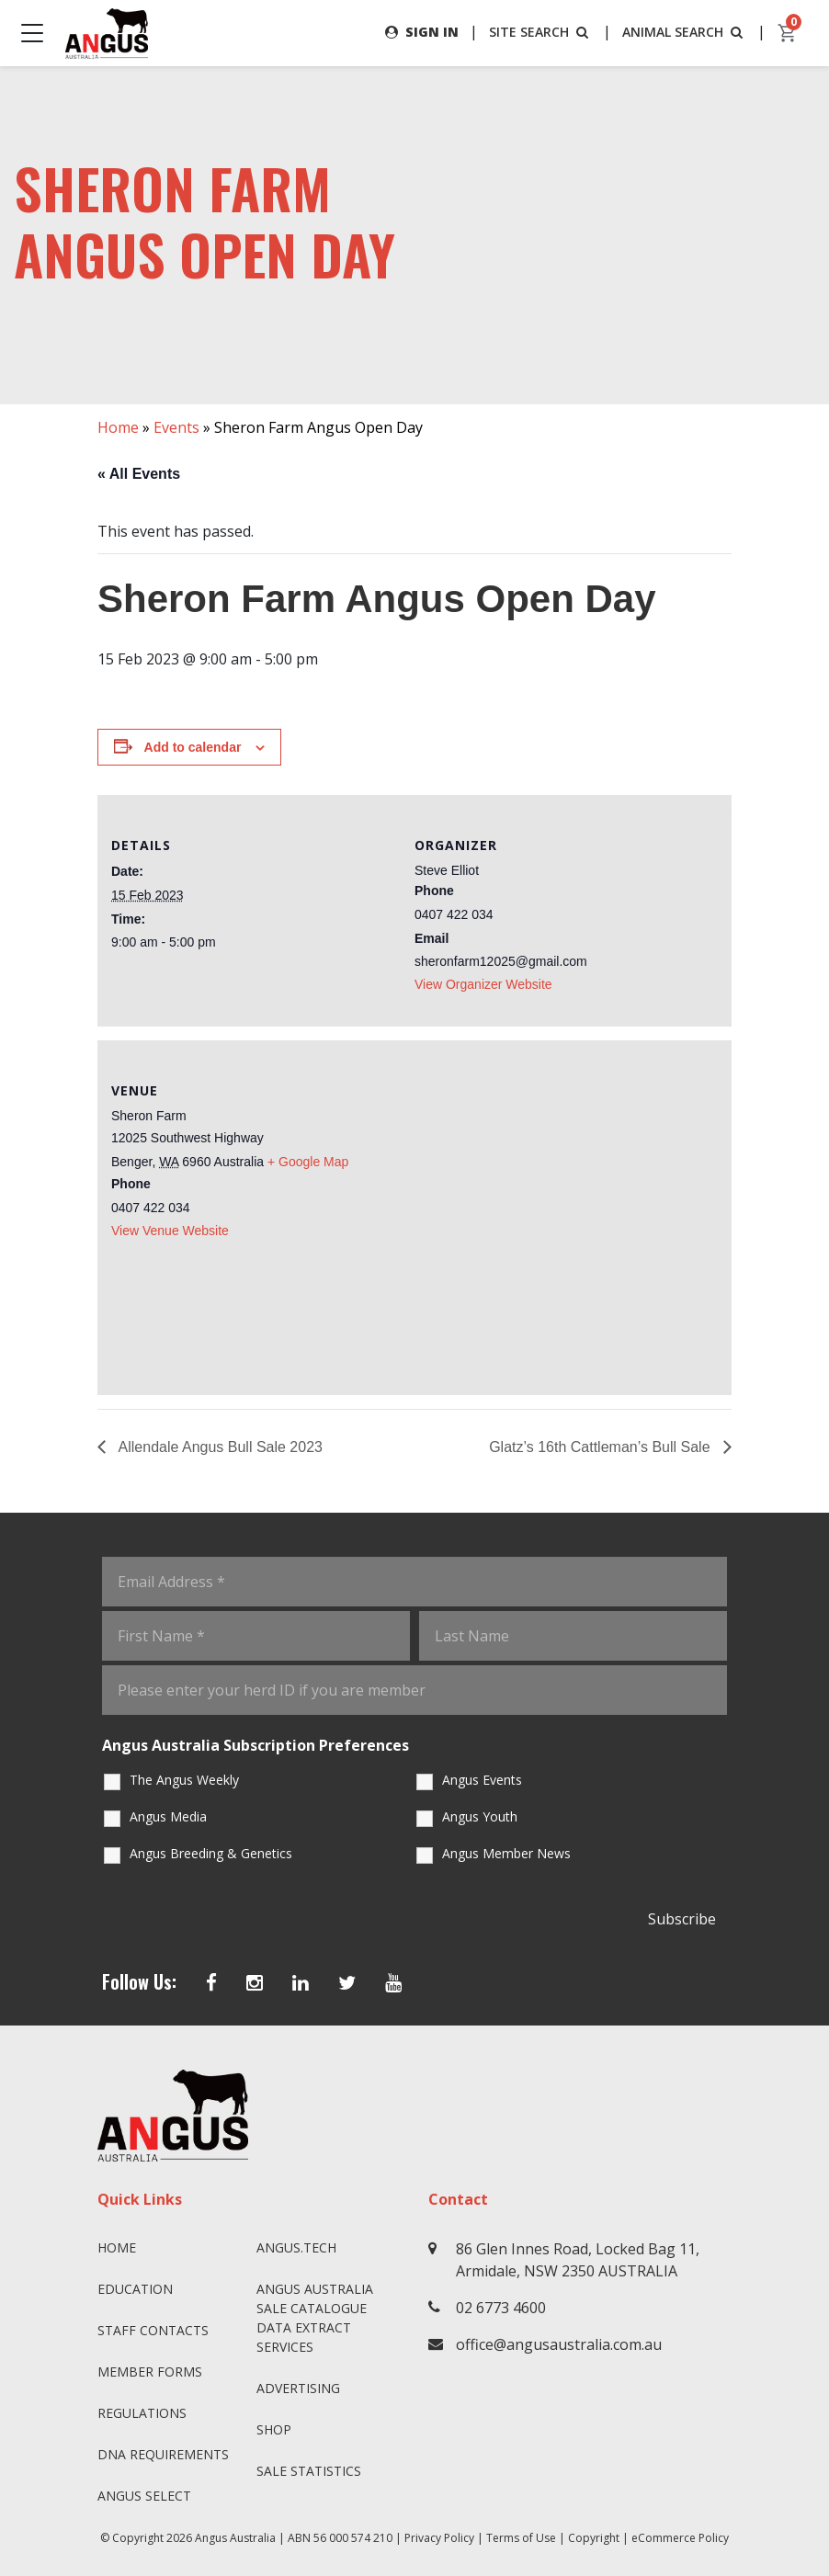 This screenshot has width=829, height=2576. I want to click on Events, so click(176, 427).